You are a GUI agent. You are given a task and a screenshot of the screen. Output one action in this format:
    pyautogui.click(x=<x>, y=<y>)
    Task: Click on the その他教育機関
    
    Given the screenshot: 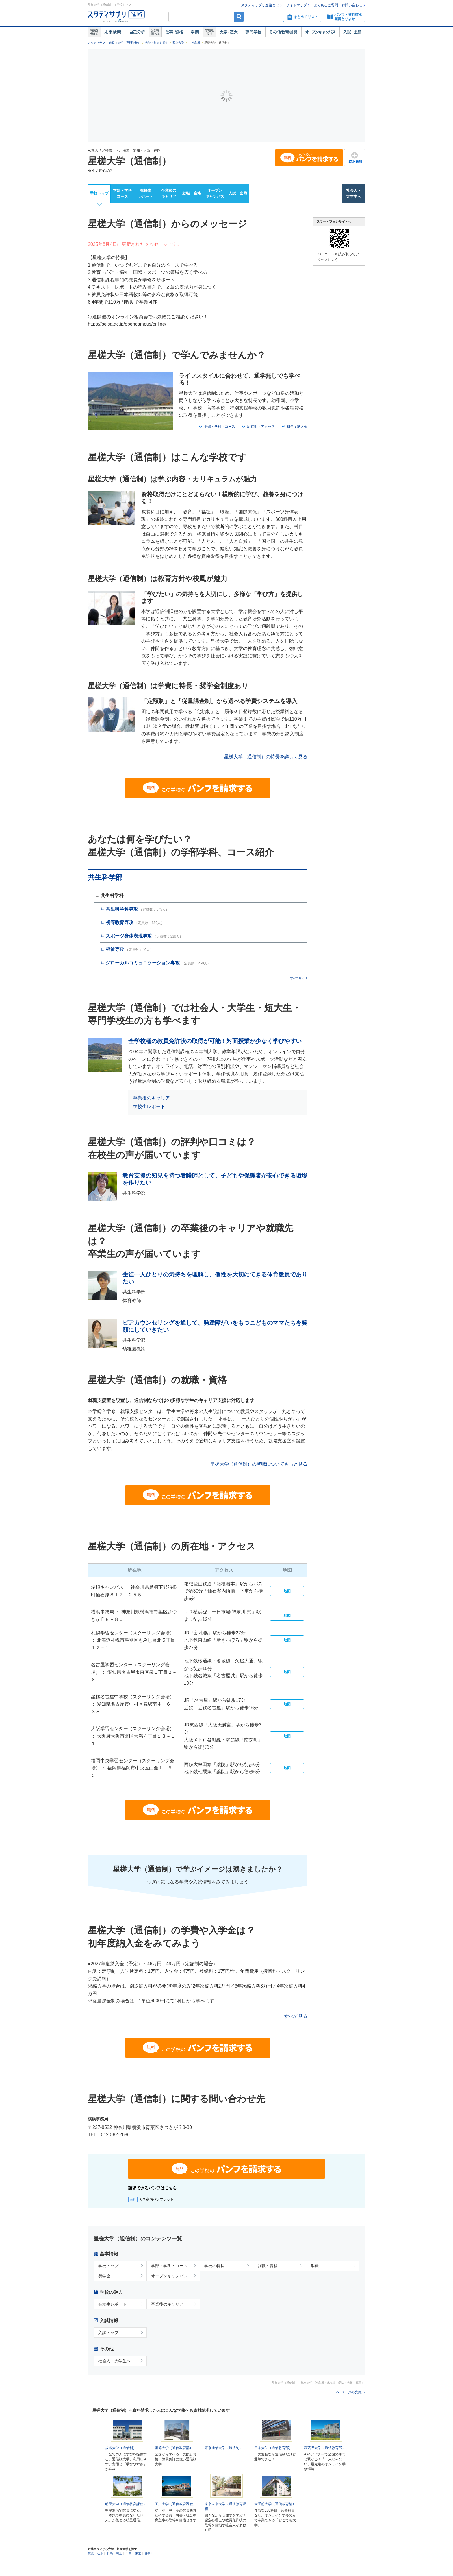 What is the action you would take?
    pyautogui.click(x=283, y=32)
    